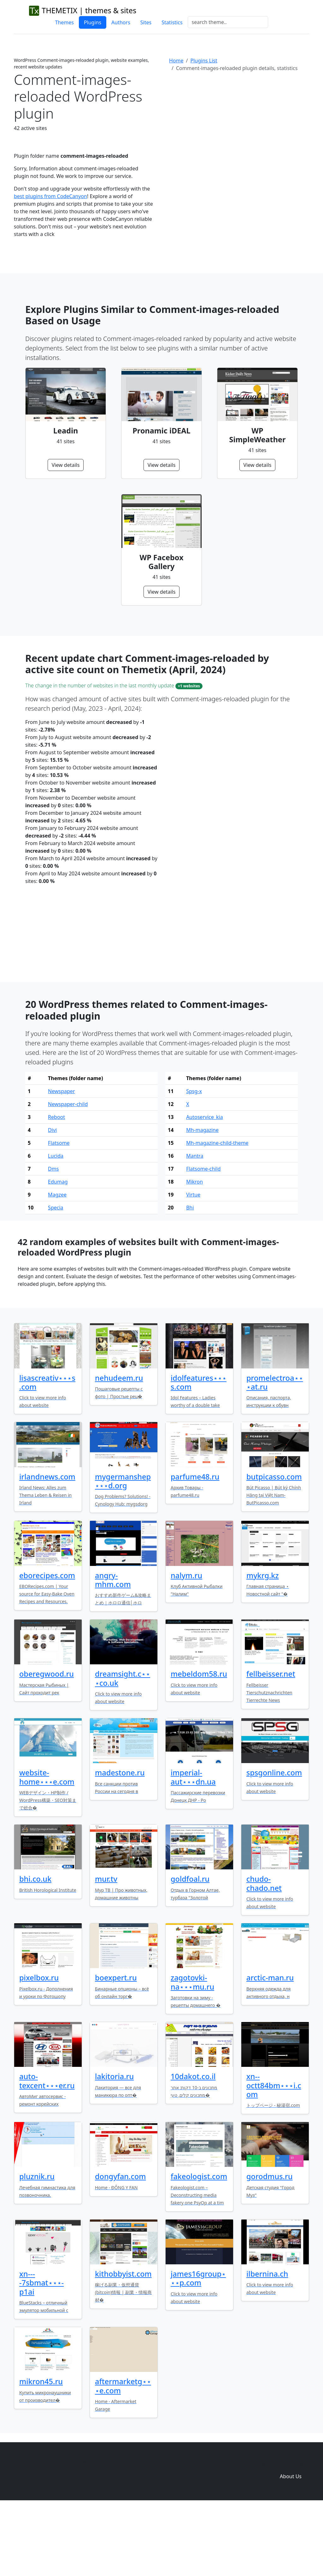 This screenshot has height=2576, width=323. Describe the element at coordinates (217, 1211) in the screenshot. I see `Mh-magazine-child-theme` at that location.